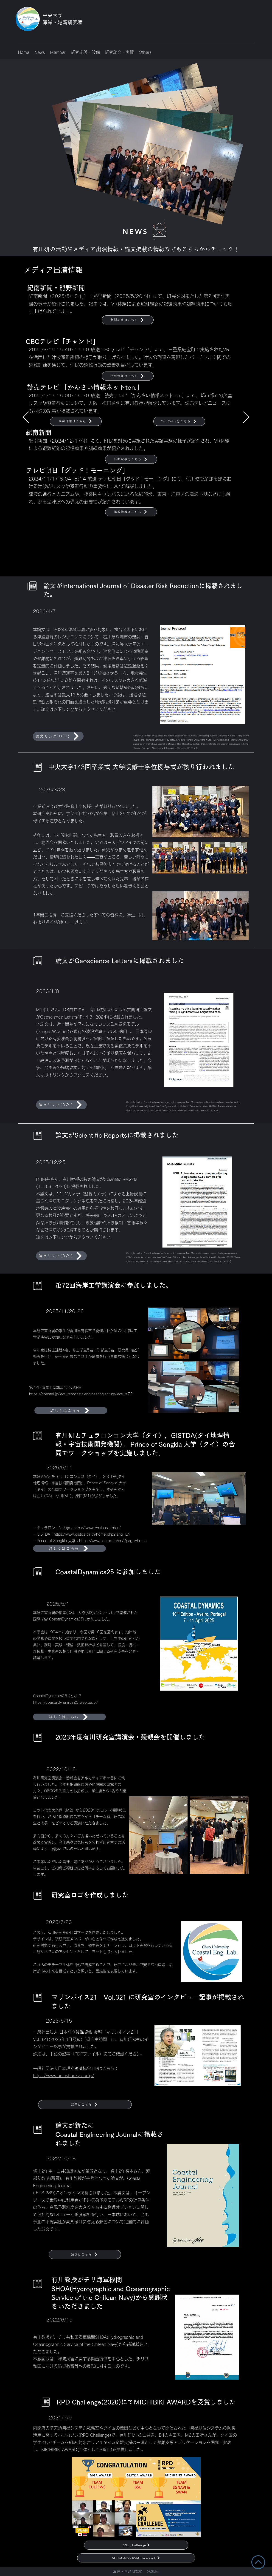  Describe the element at coordinates (69, 1717) in the screenshot. I see `[詳しくは��こちら]` at that location.